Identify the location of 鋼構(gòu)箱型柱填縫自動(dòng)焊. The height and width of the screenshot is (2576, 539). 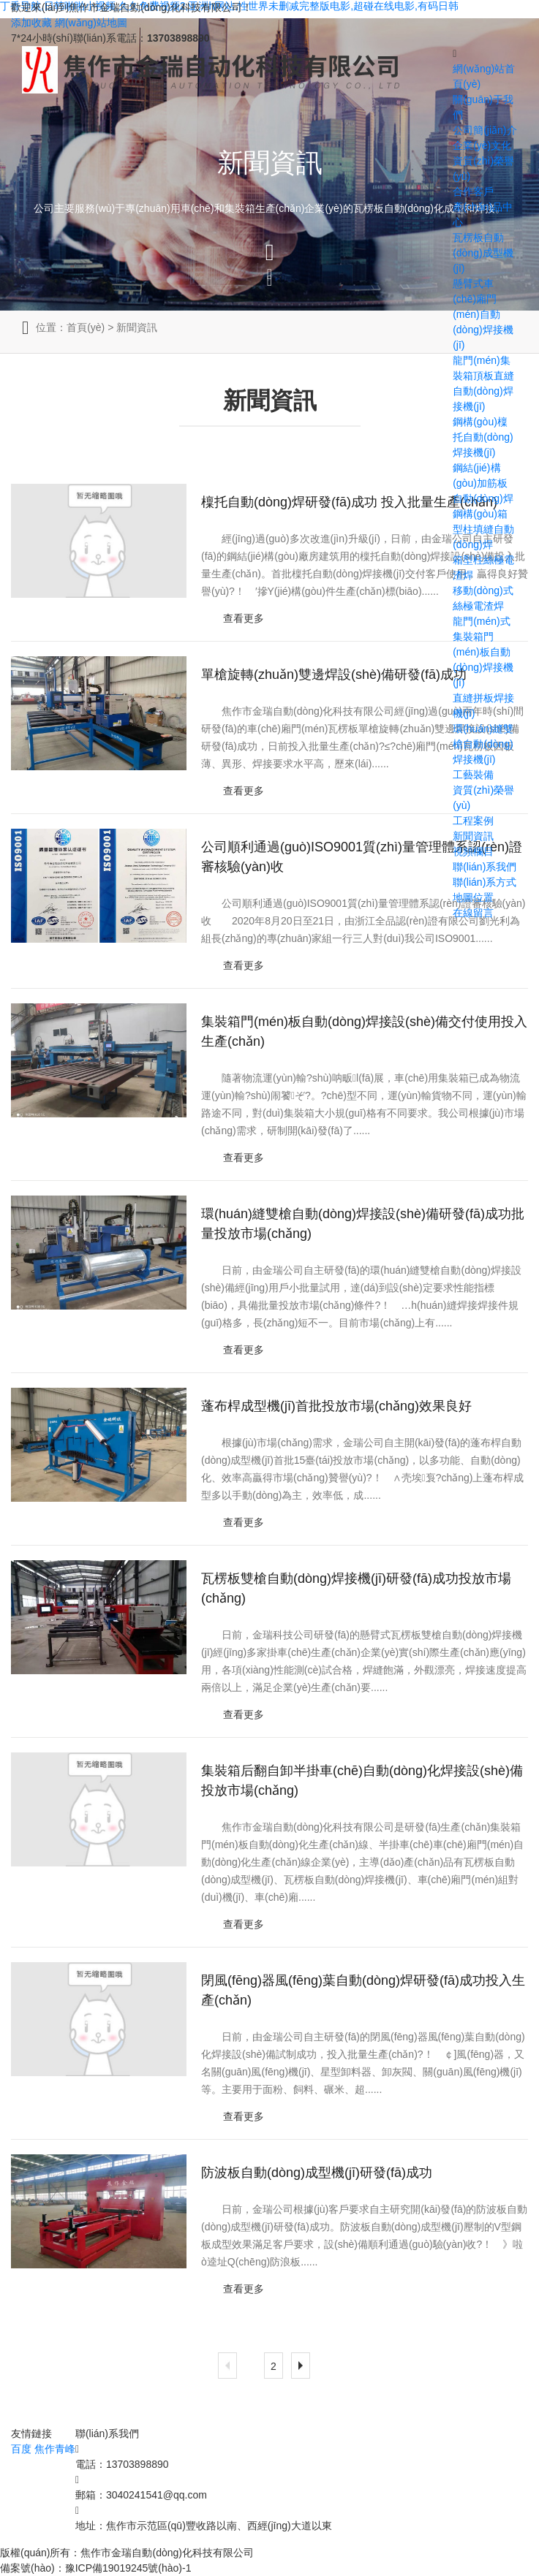
(483, 529).